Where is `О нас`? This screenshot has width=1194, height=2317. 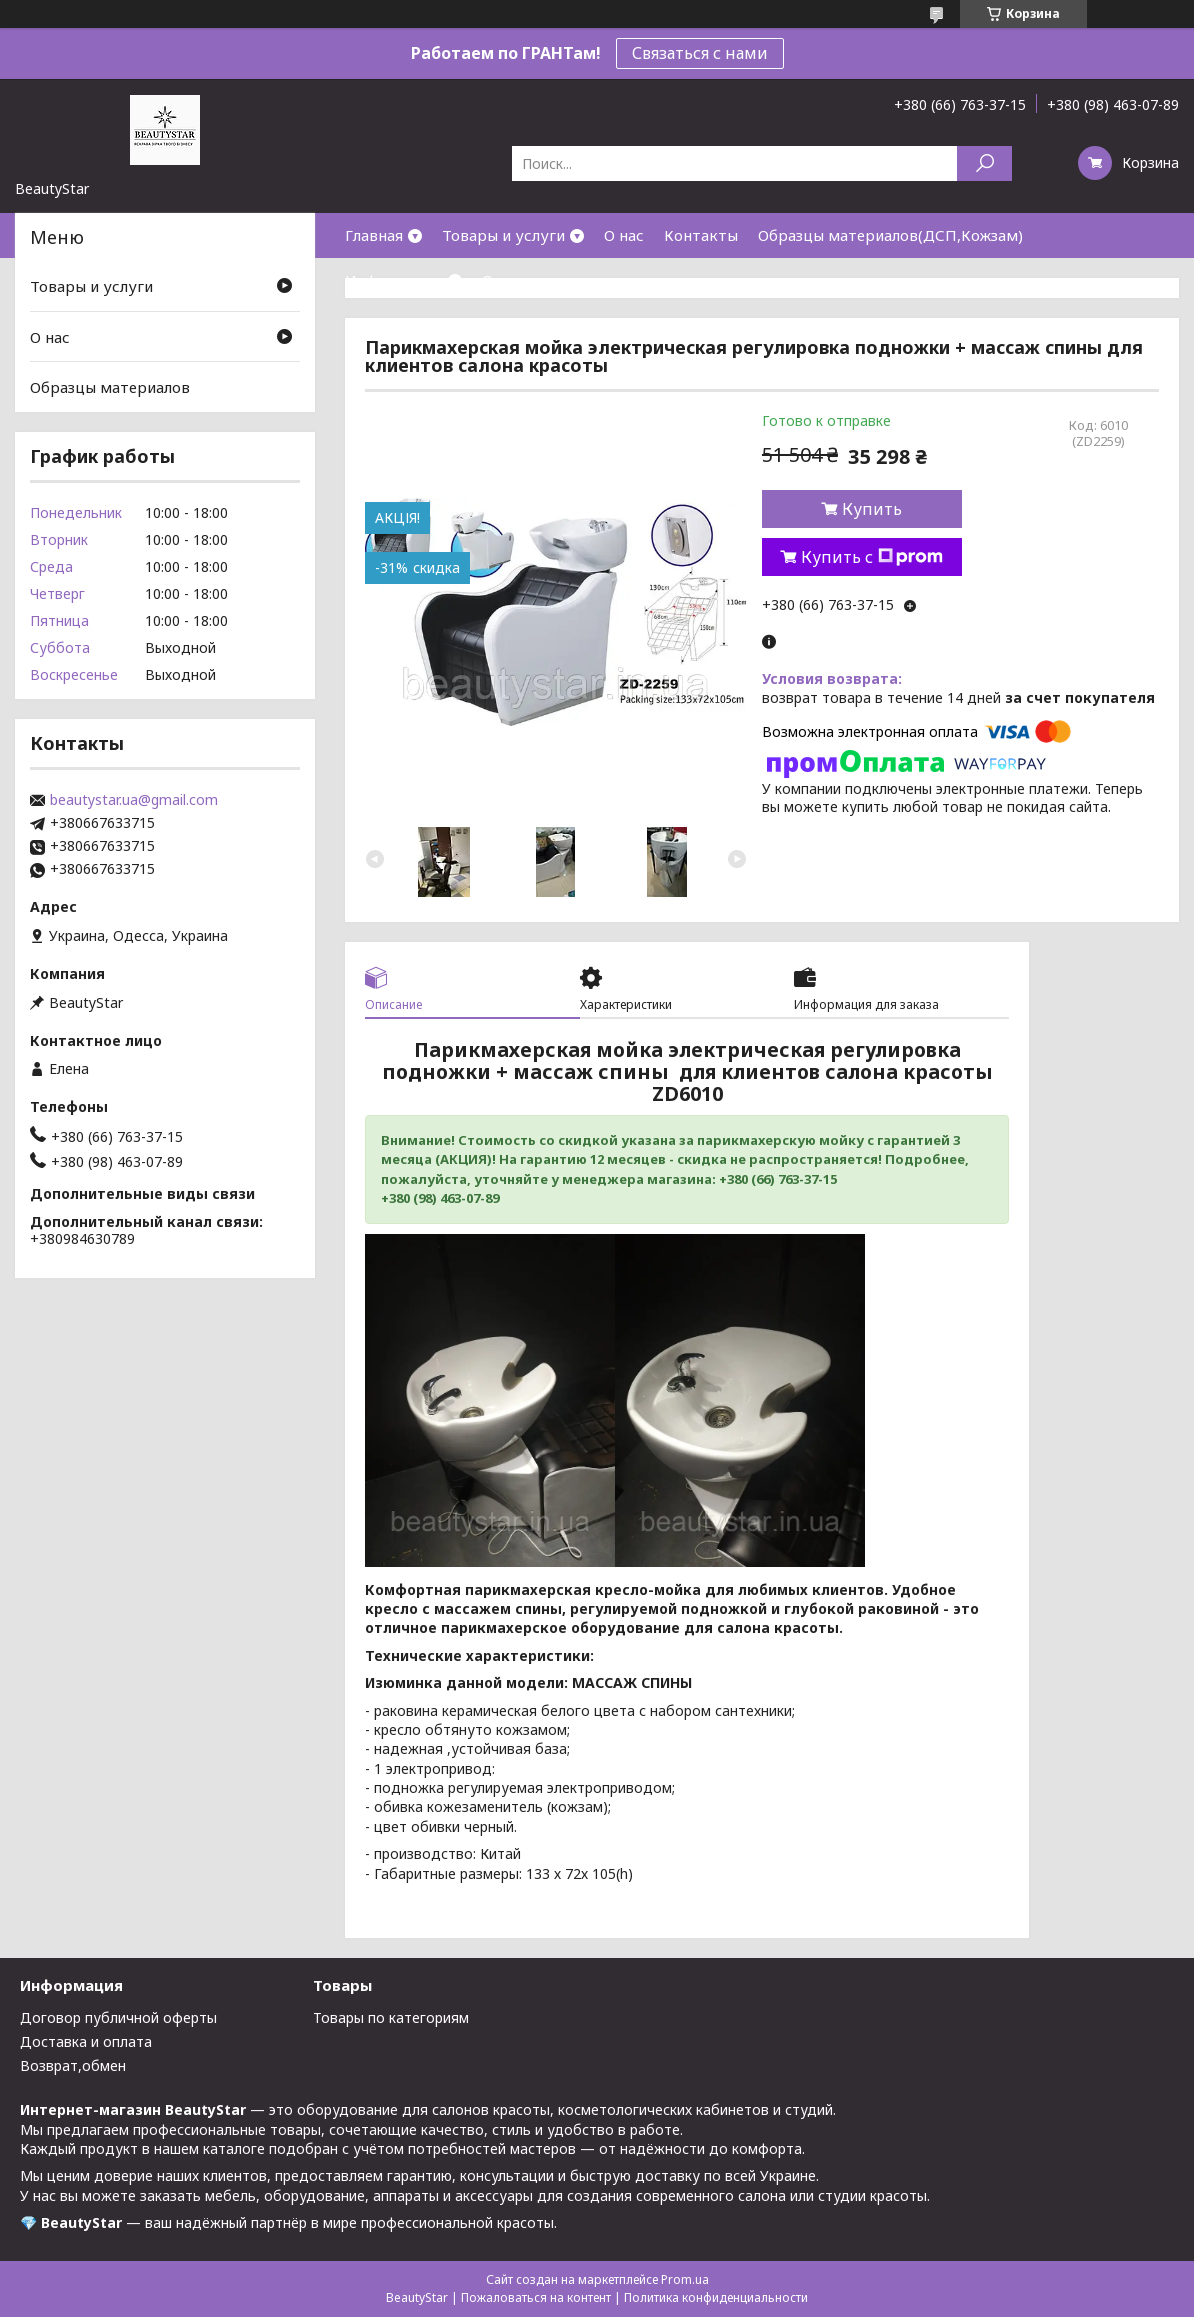
О нас is located at coordinates (624, 235).